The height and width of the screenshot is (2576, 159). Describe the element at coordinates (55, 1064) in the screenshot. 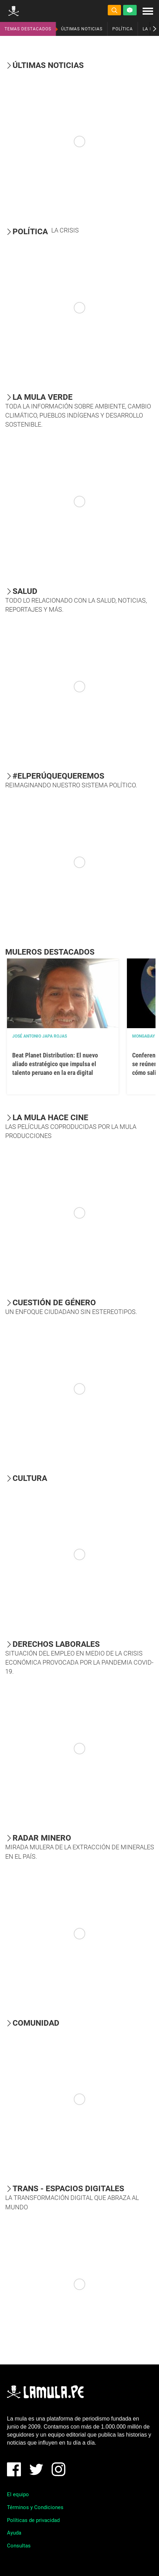

I see `Beat Planet Distribution: El nuevo aliado estratégico que impulsa el talento peruano en la era digital` at that location.